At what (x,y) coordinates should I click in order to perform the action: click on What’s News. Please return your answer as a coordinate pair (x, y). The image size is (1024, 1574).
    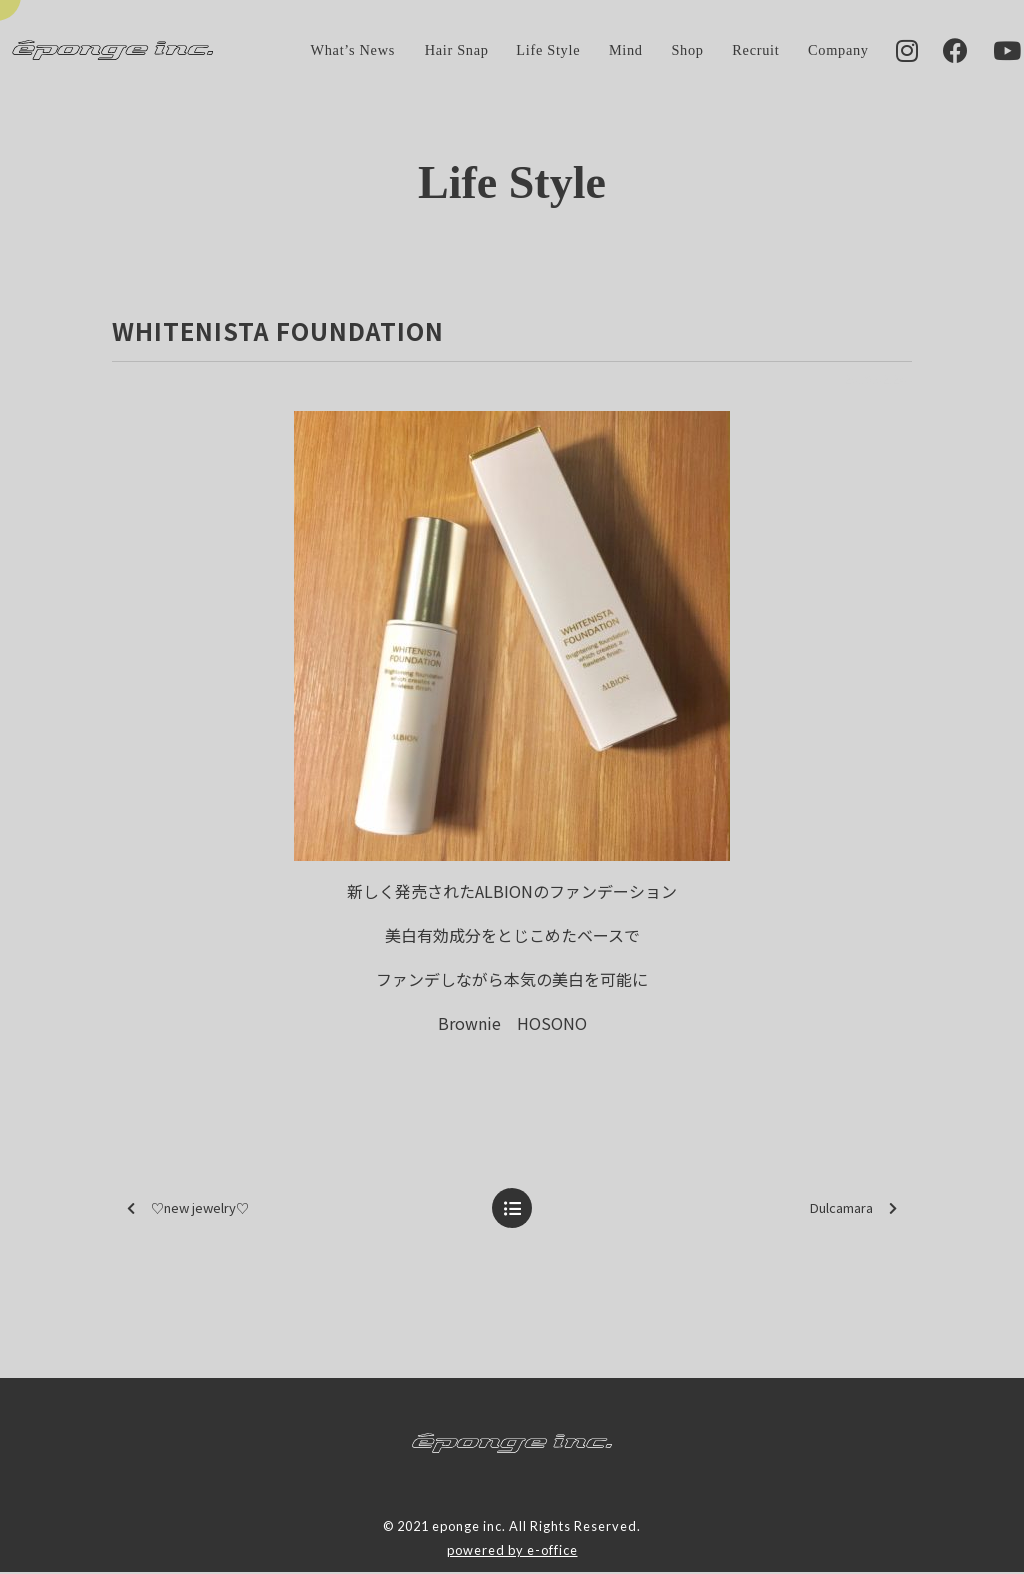
    Looking at the image, I should click on (320, 51).